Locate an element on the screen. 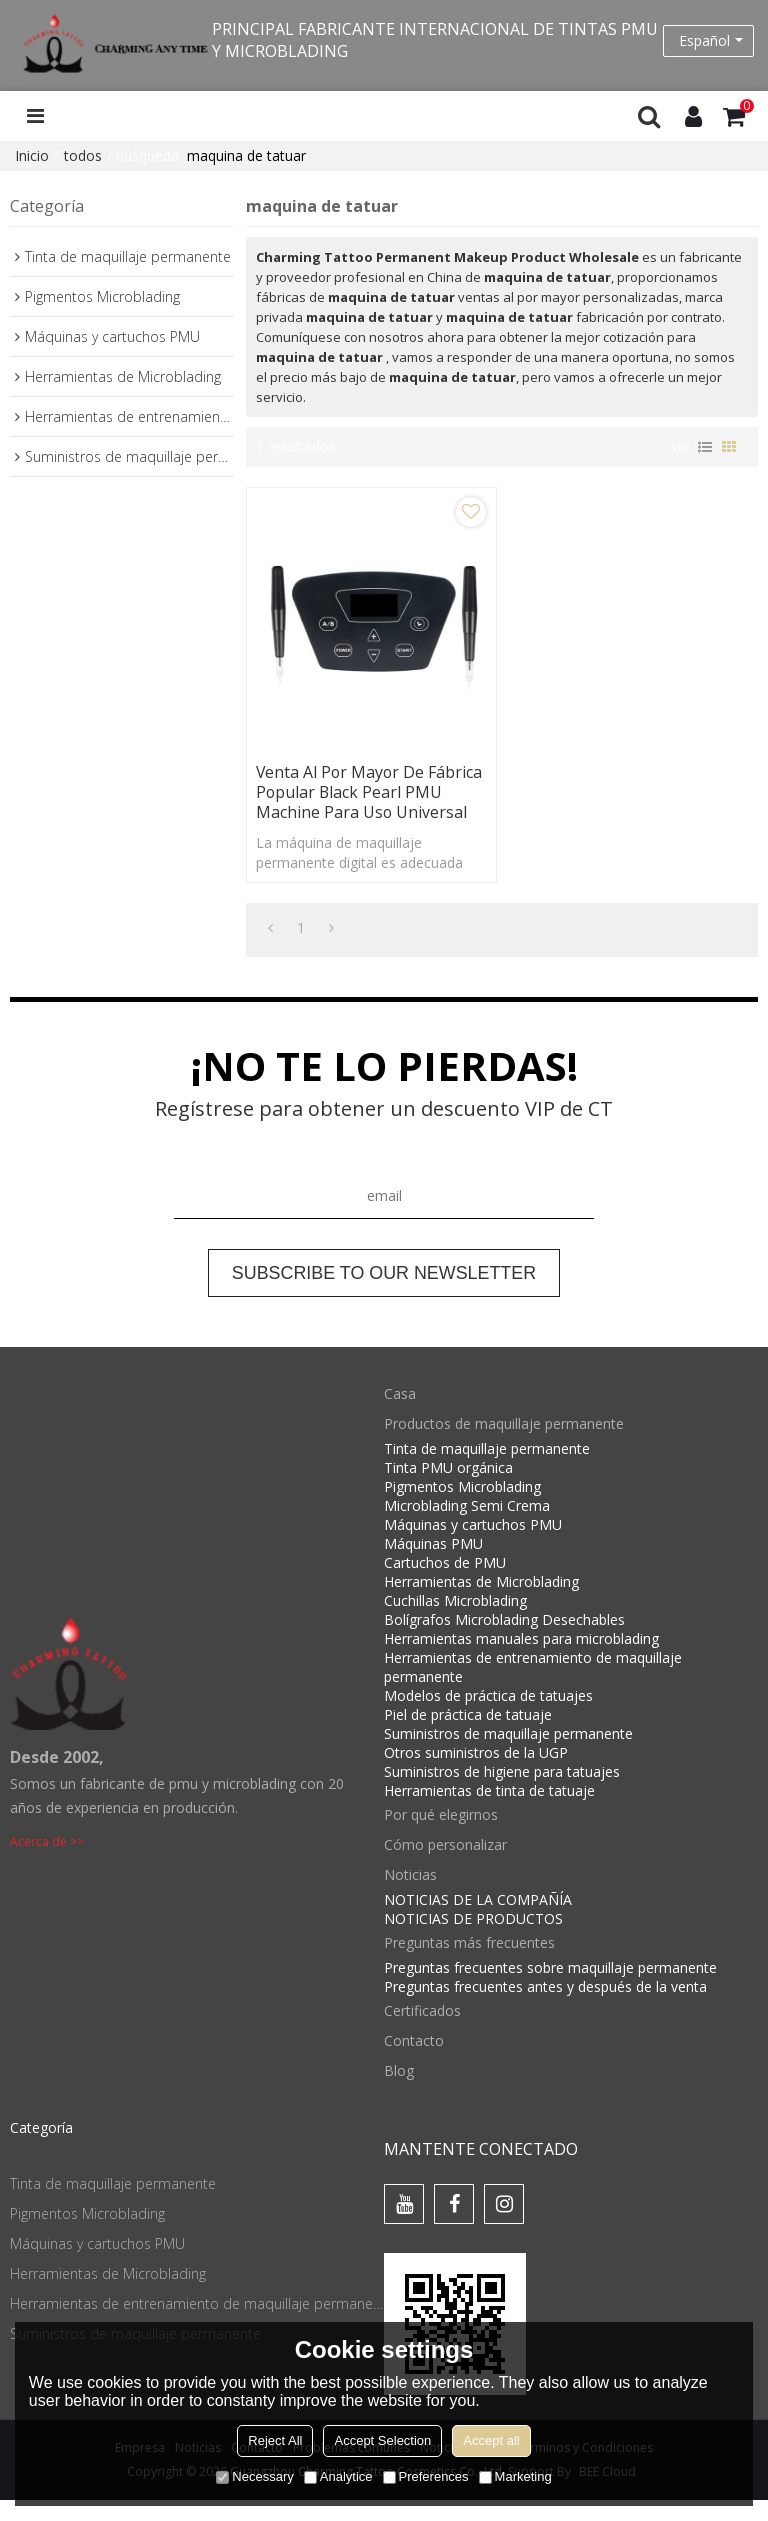 The image size is (768, 2521). Accept Selection is located at coordinates (382, 2440).